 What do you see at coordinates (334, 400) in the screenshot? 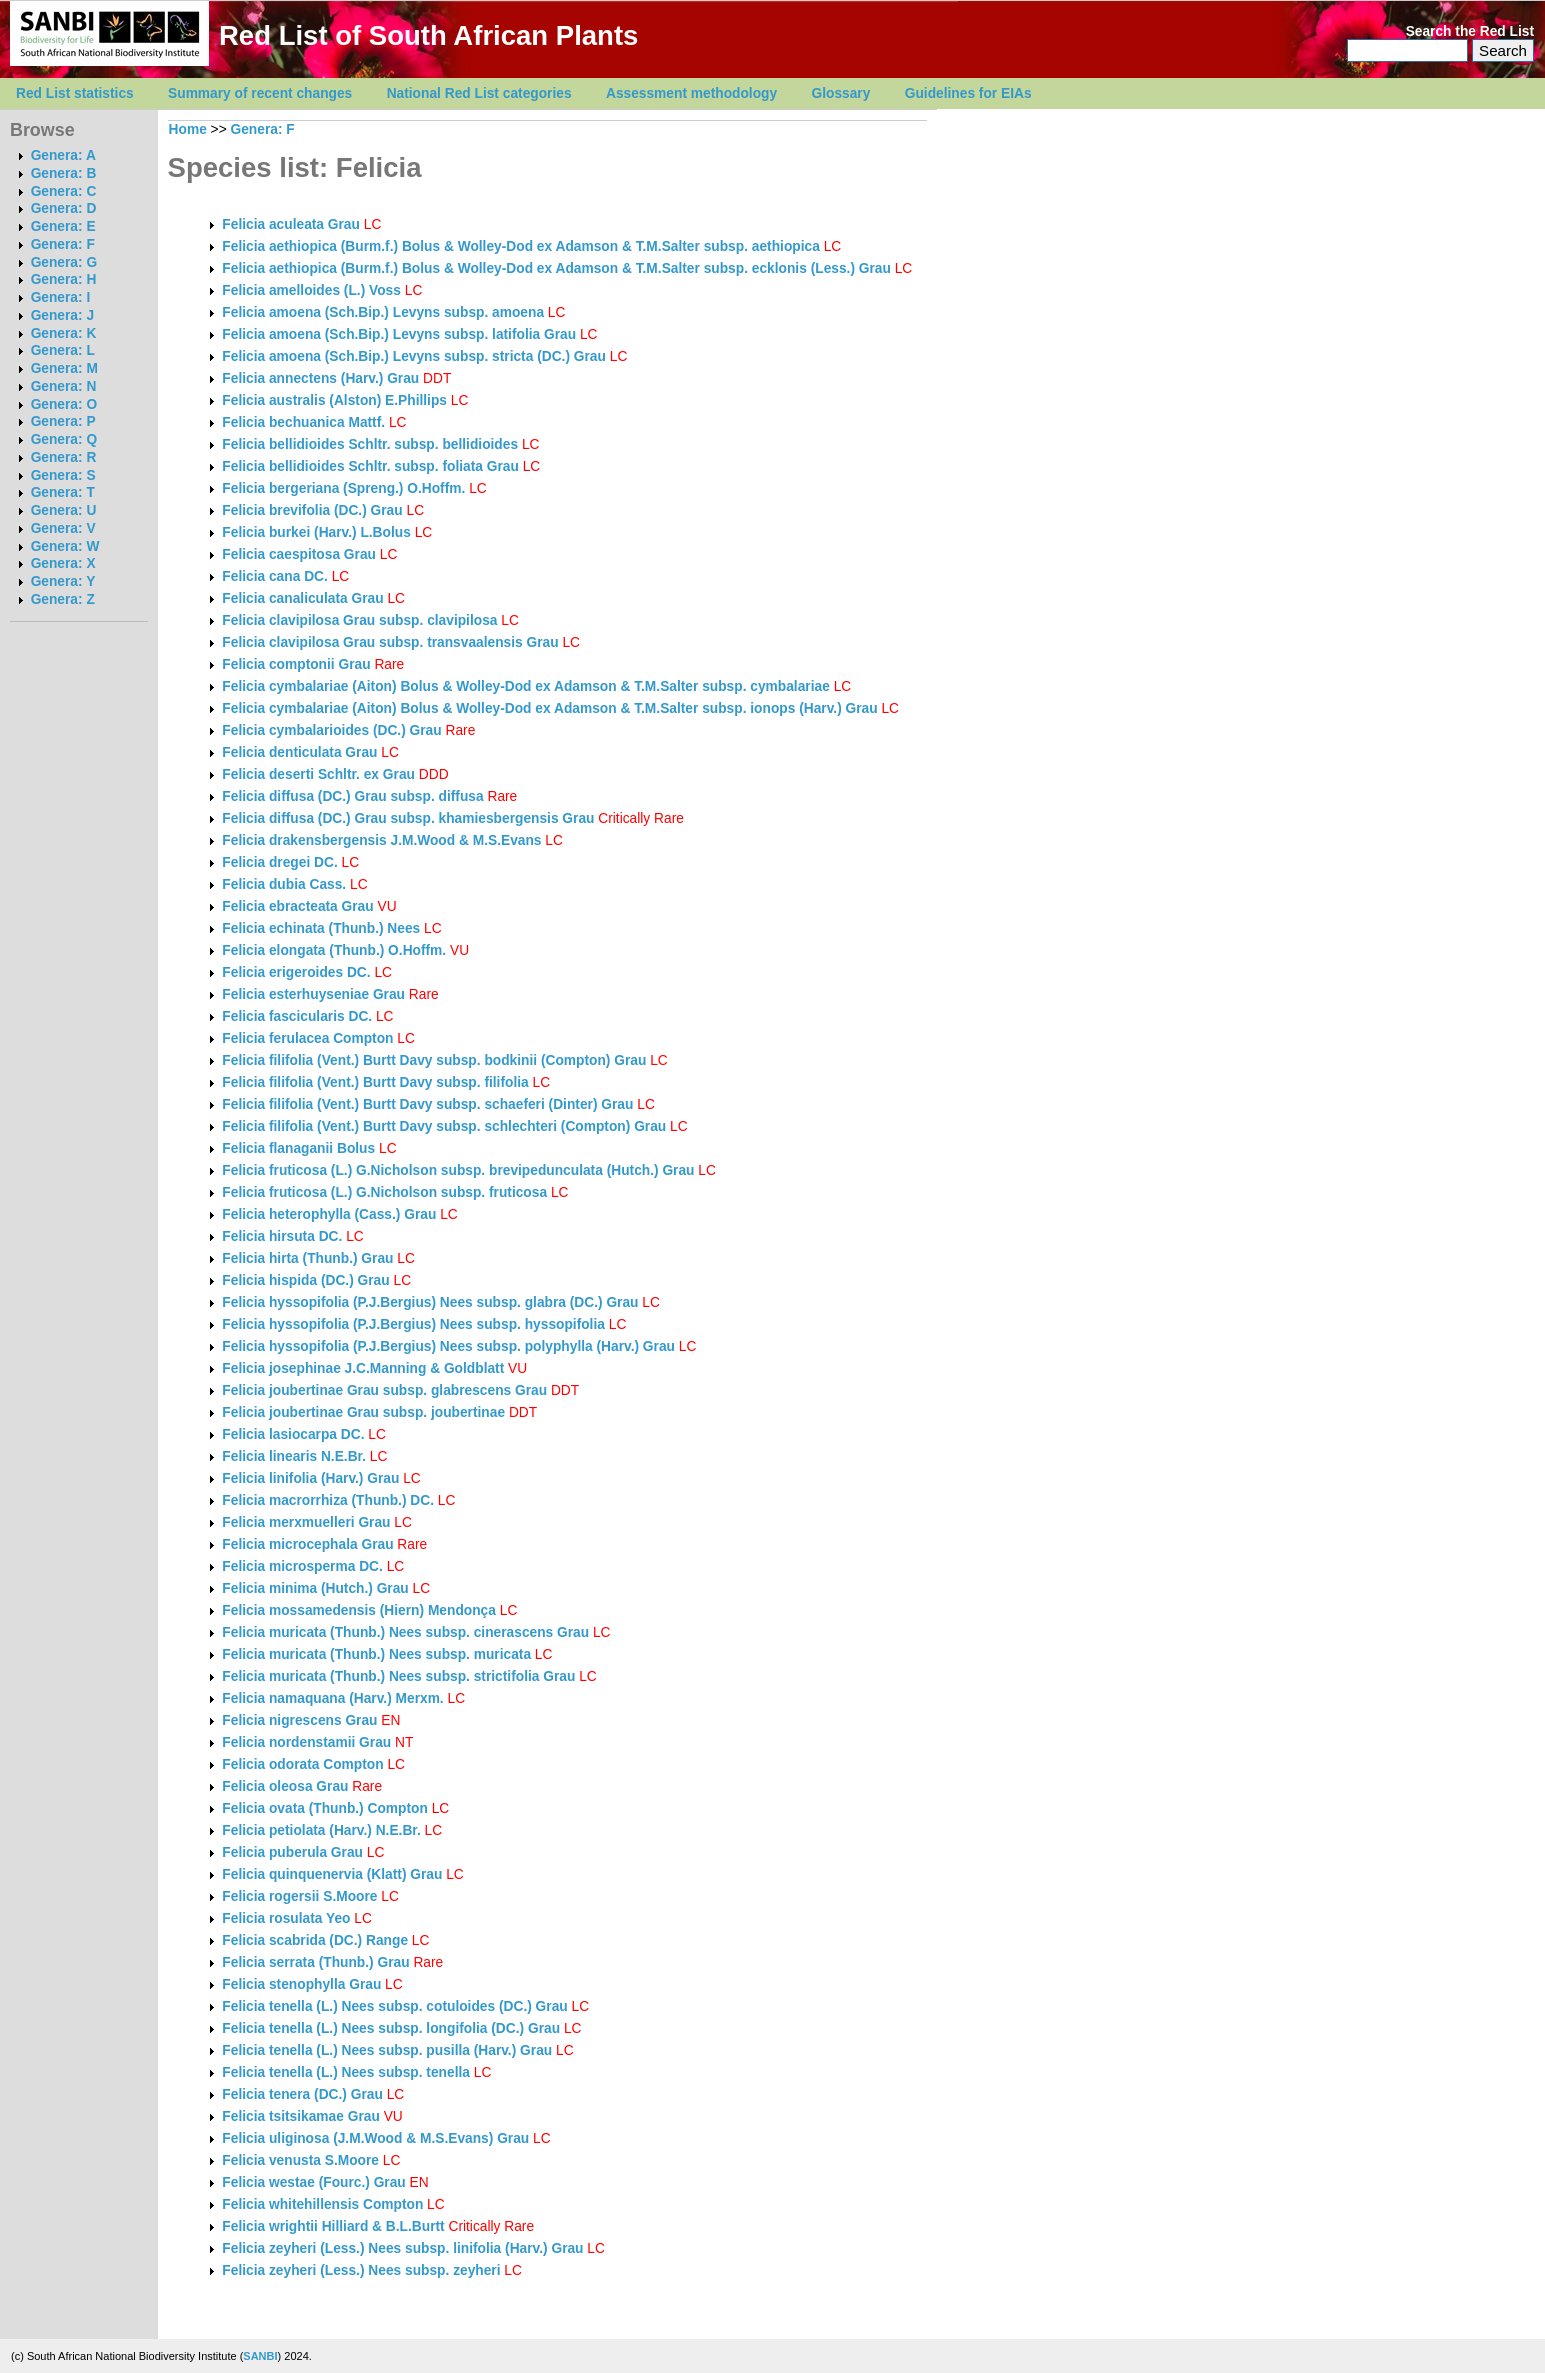
I see `Felicia australis (Alston) E.Phillips` at bounding box center [334, 400].